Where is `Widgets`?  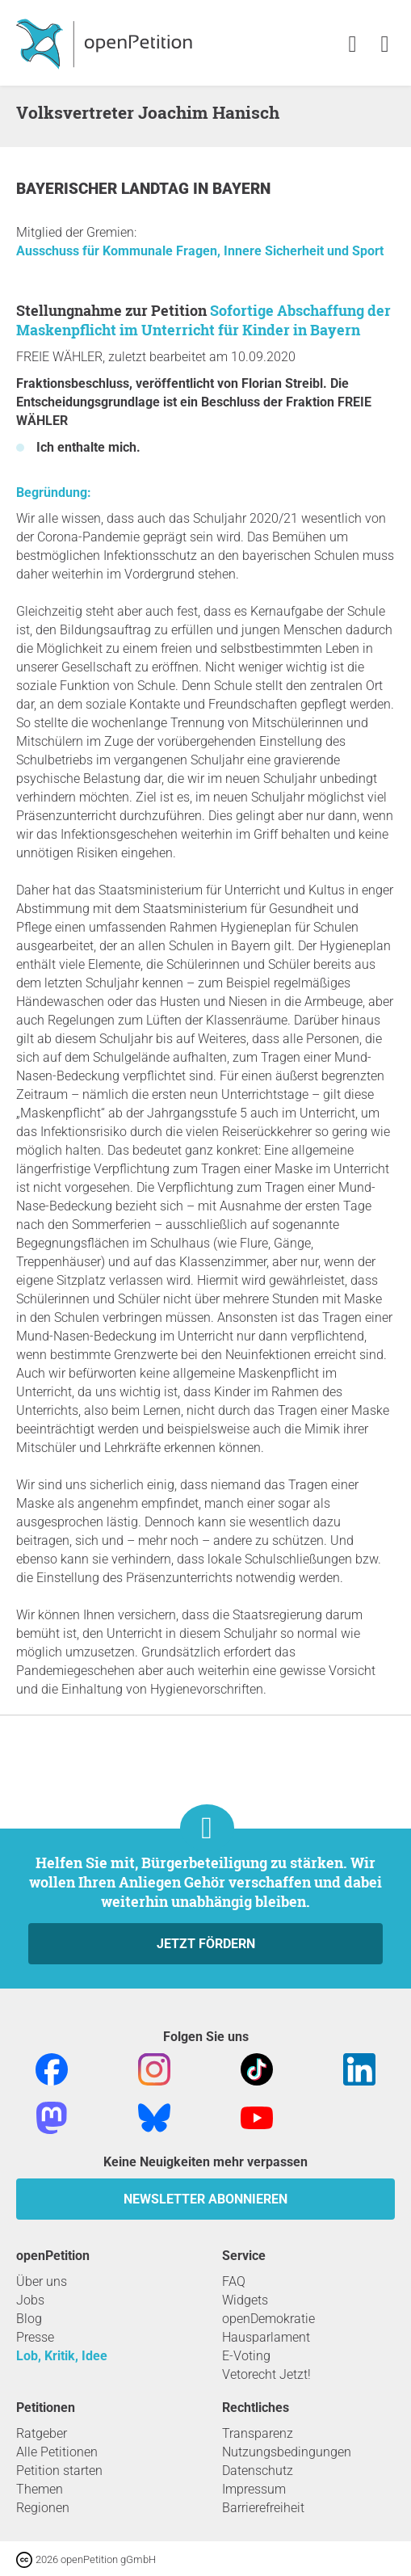
Widgets is located at coordinates (245, 2300).